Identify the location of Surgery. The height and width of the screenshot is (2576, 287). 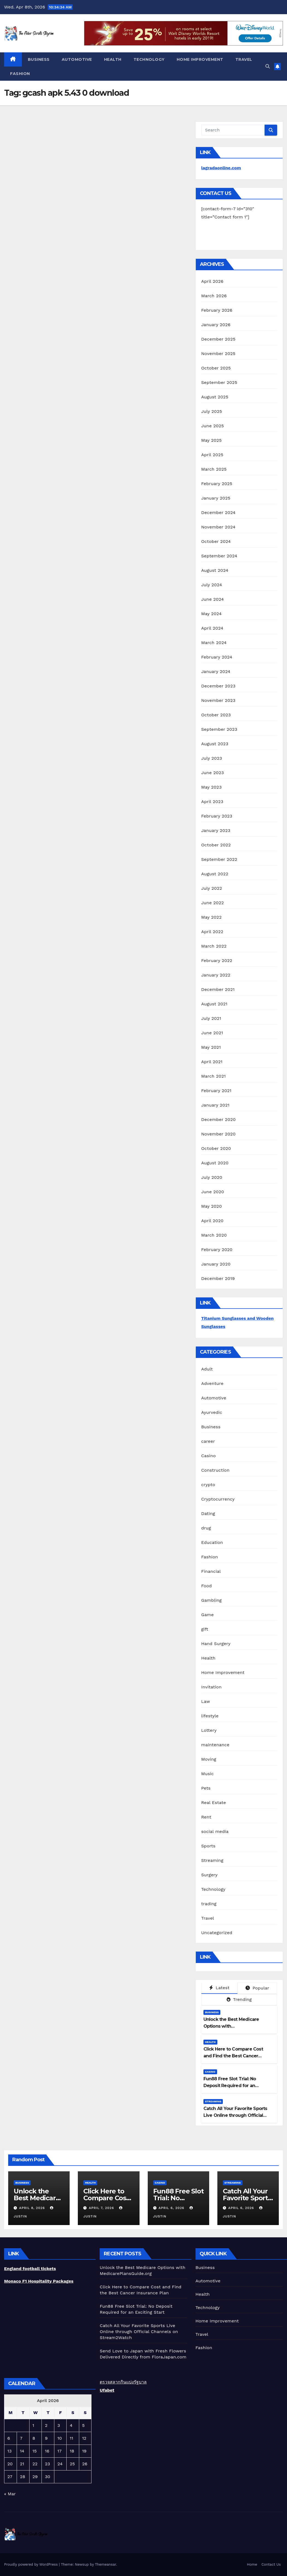
(209, 1874).